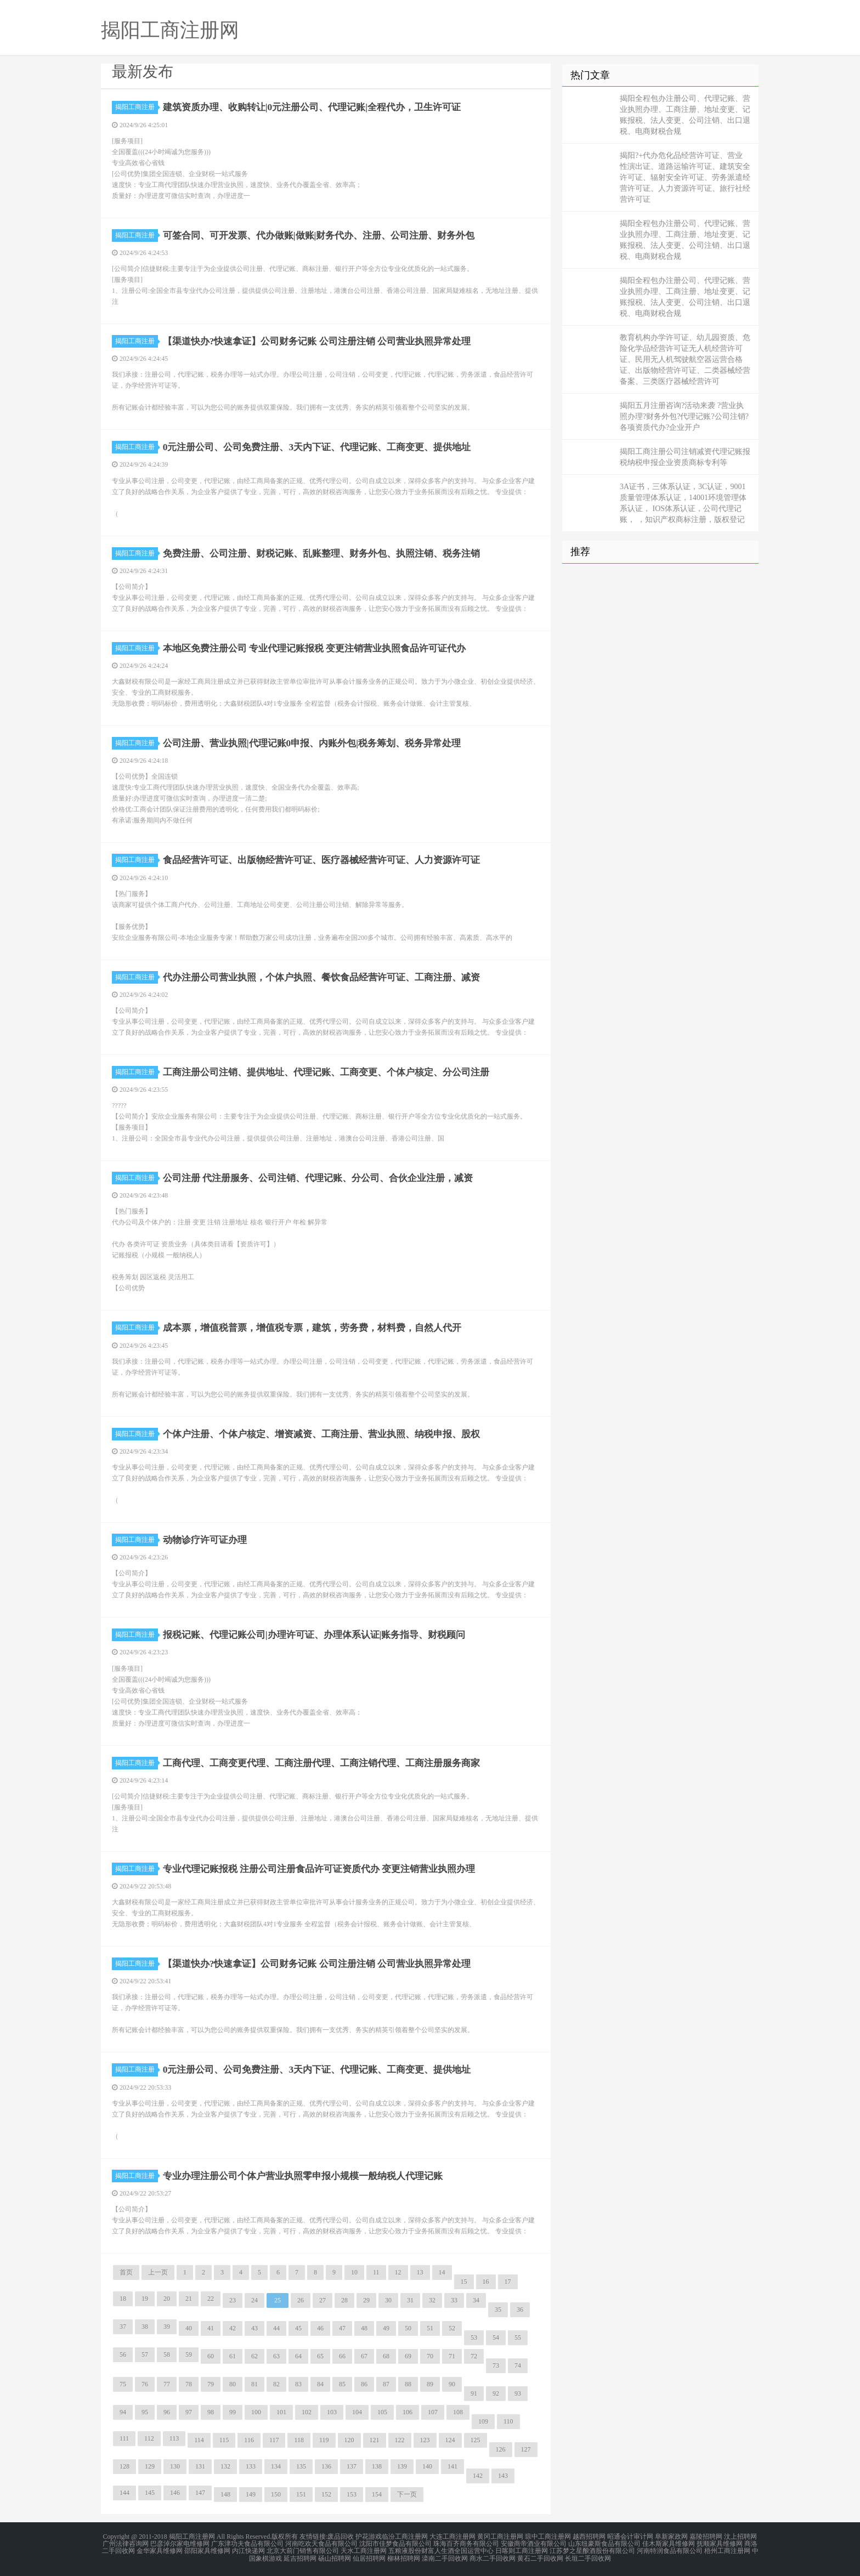 The image size is (860, 2576). Describe the element at coordinates (166, 2354) in the screenshot. I see `58` at that location.